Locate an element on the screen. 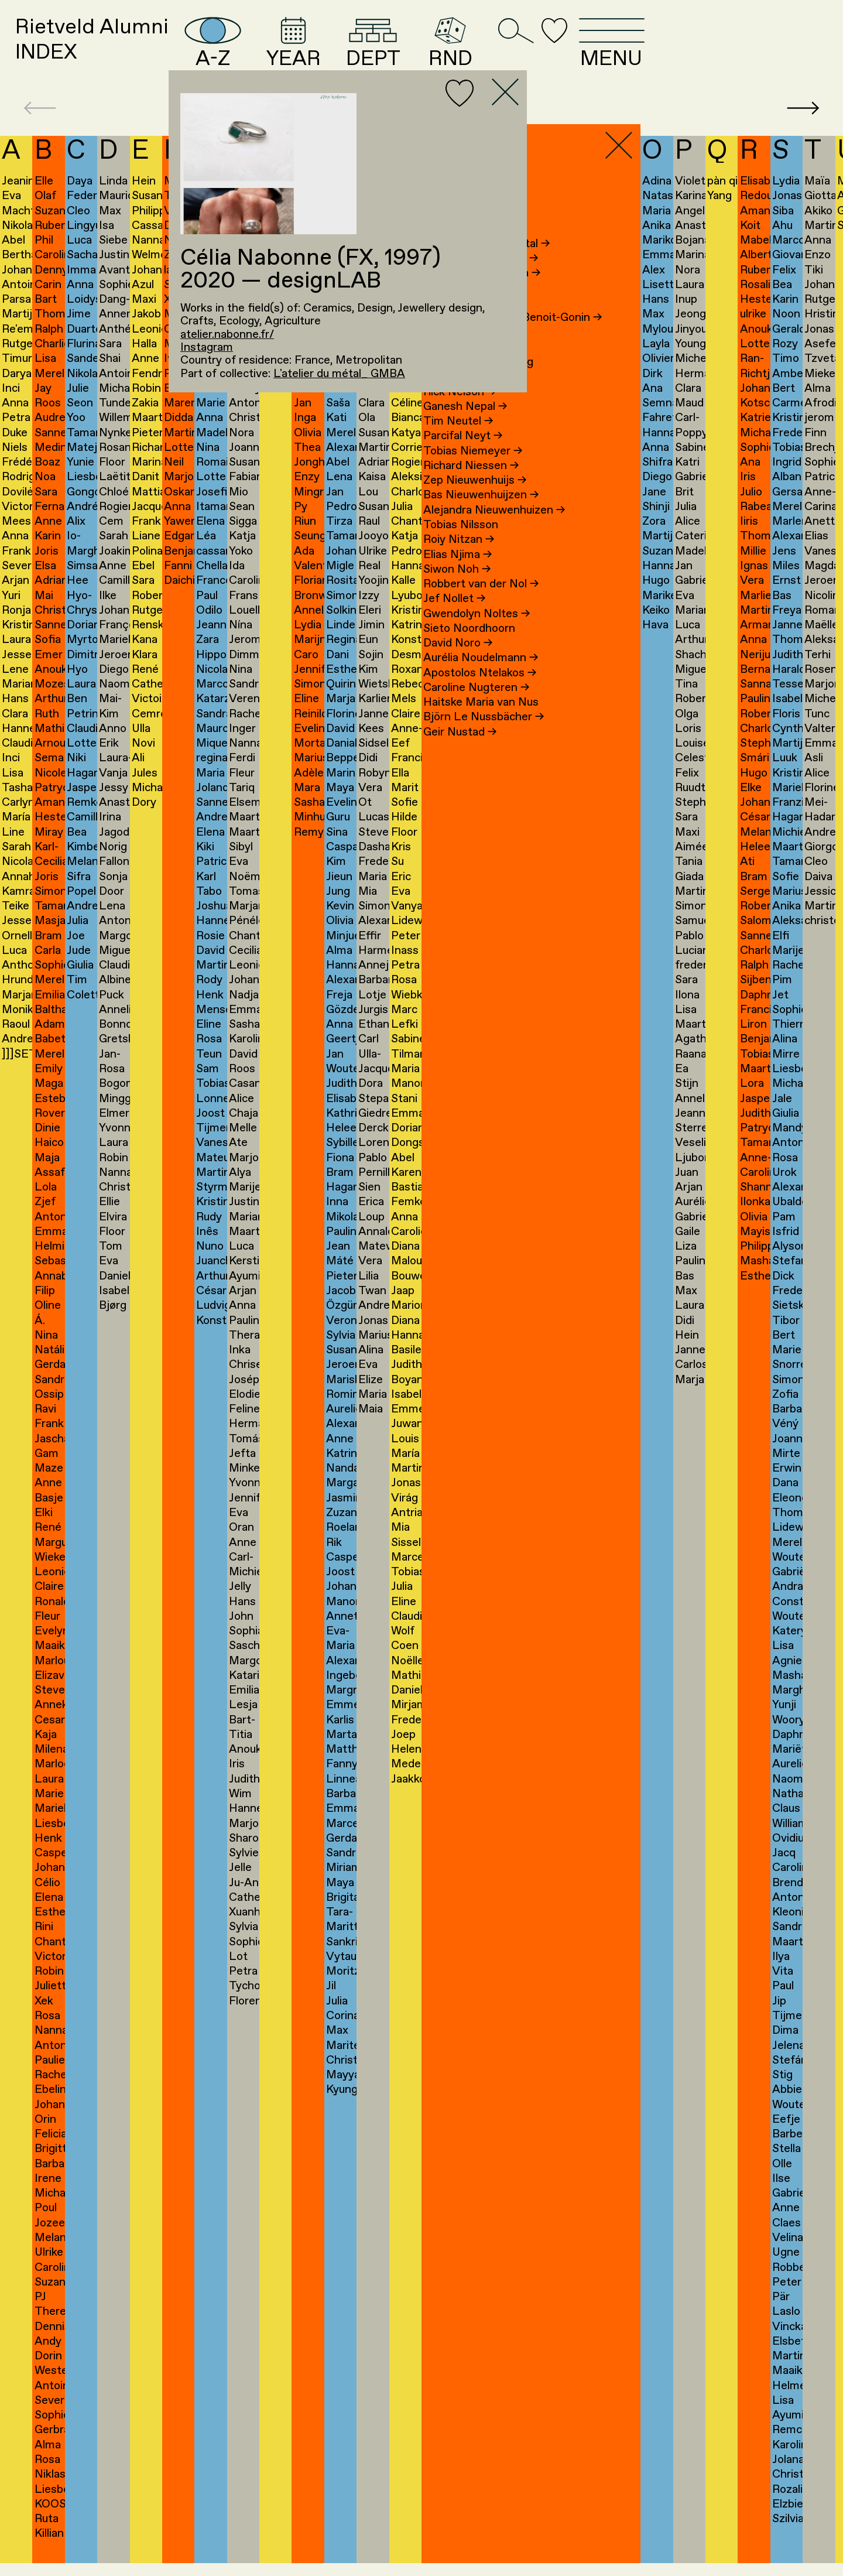 The width and height of the screenshot is (843, 2576). Roiy Nitzan is located at coordinates (458, 559).